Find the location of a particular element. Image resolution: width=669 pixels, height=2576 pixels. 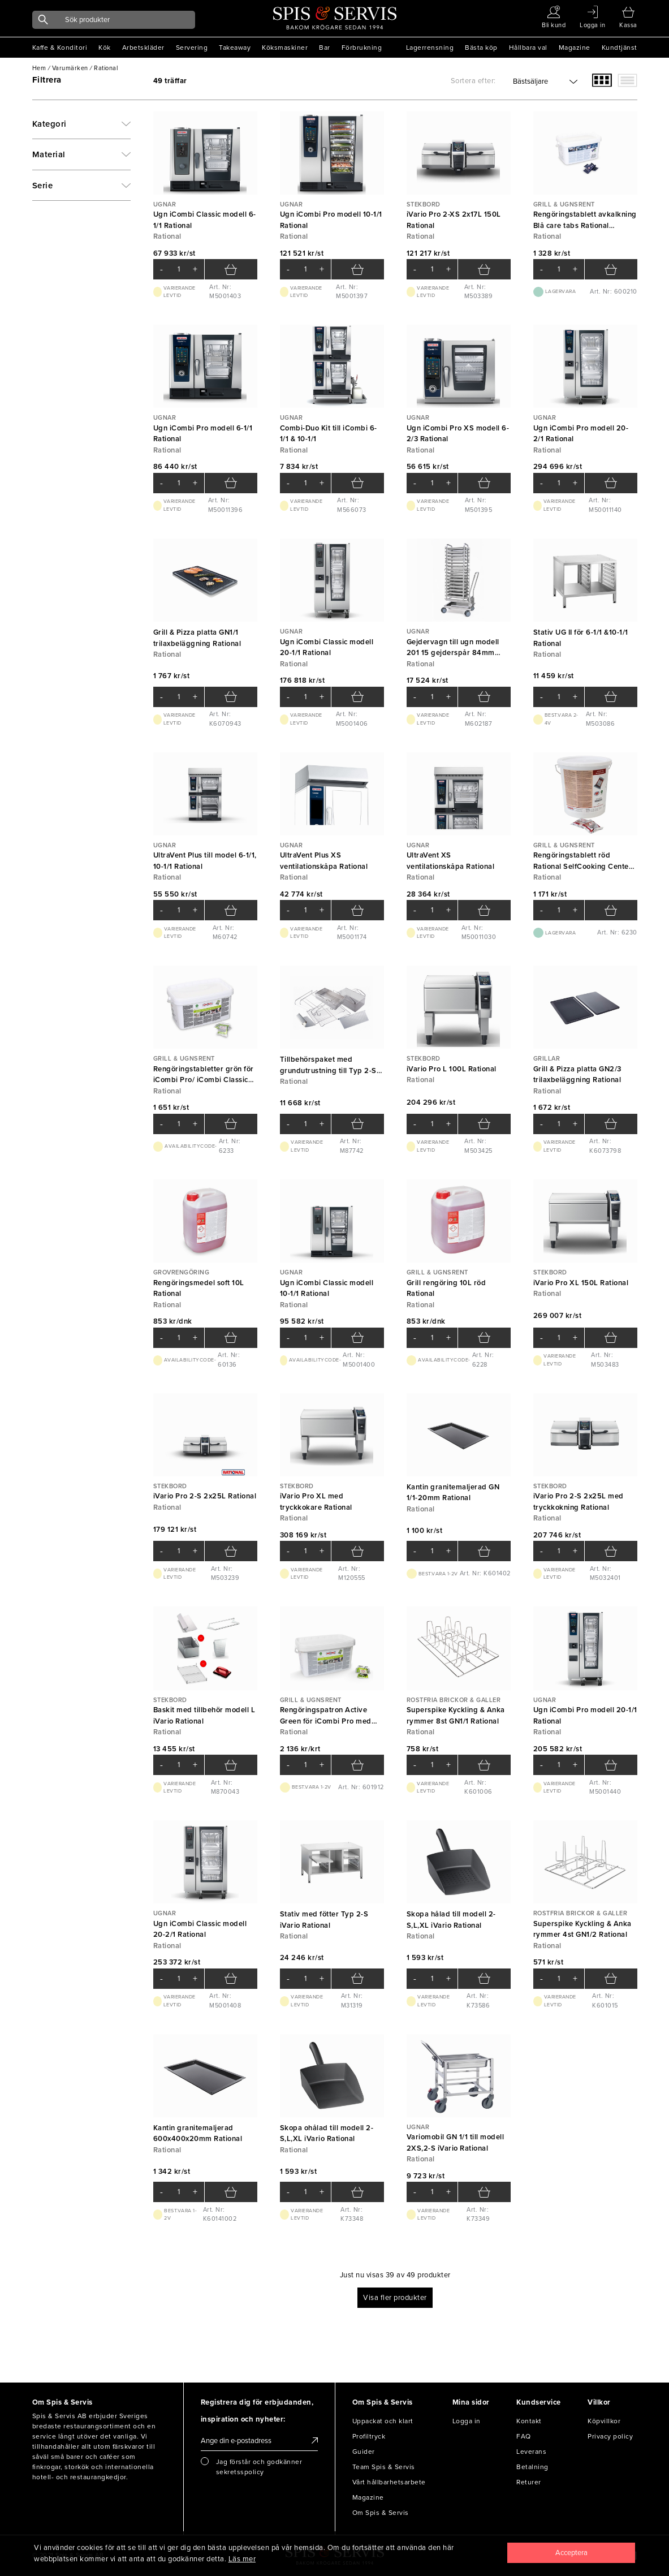

Köpvillkor is located at coordinates (604, 2421).